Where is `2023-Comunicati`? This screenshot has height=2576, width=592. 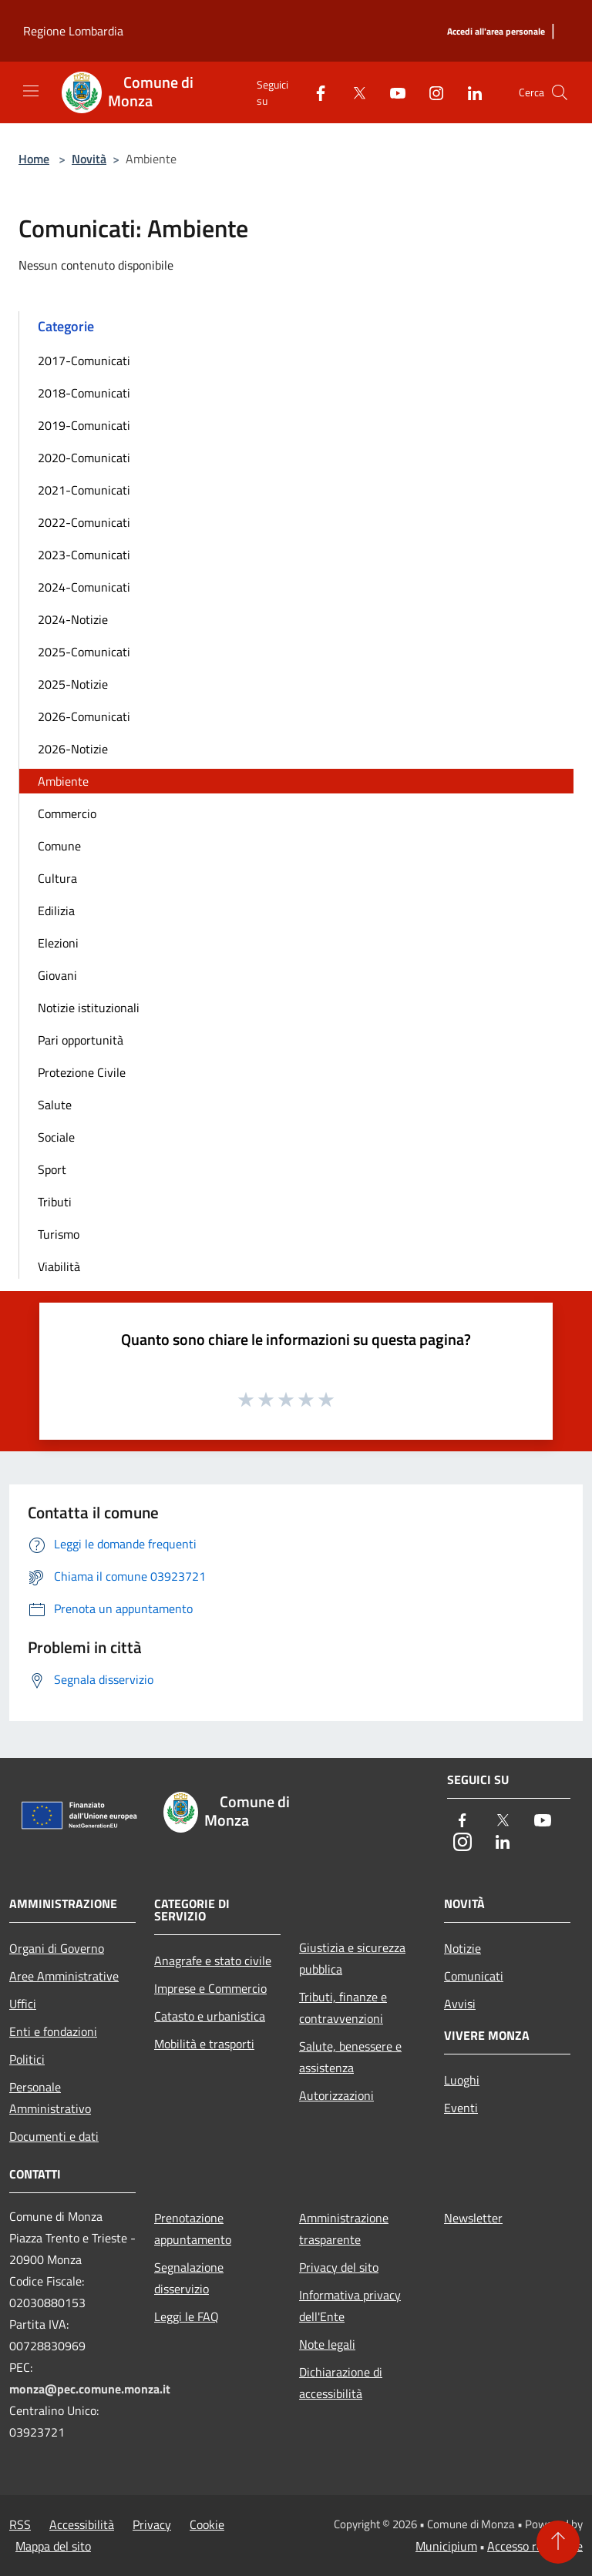 2023-Comunicati is located at coordinates (84, 554).